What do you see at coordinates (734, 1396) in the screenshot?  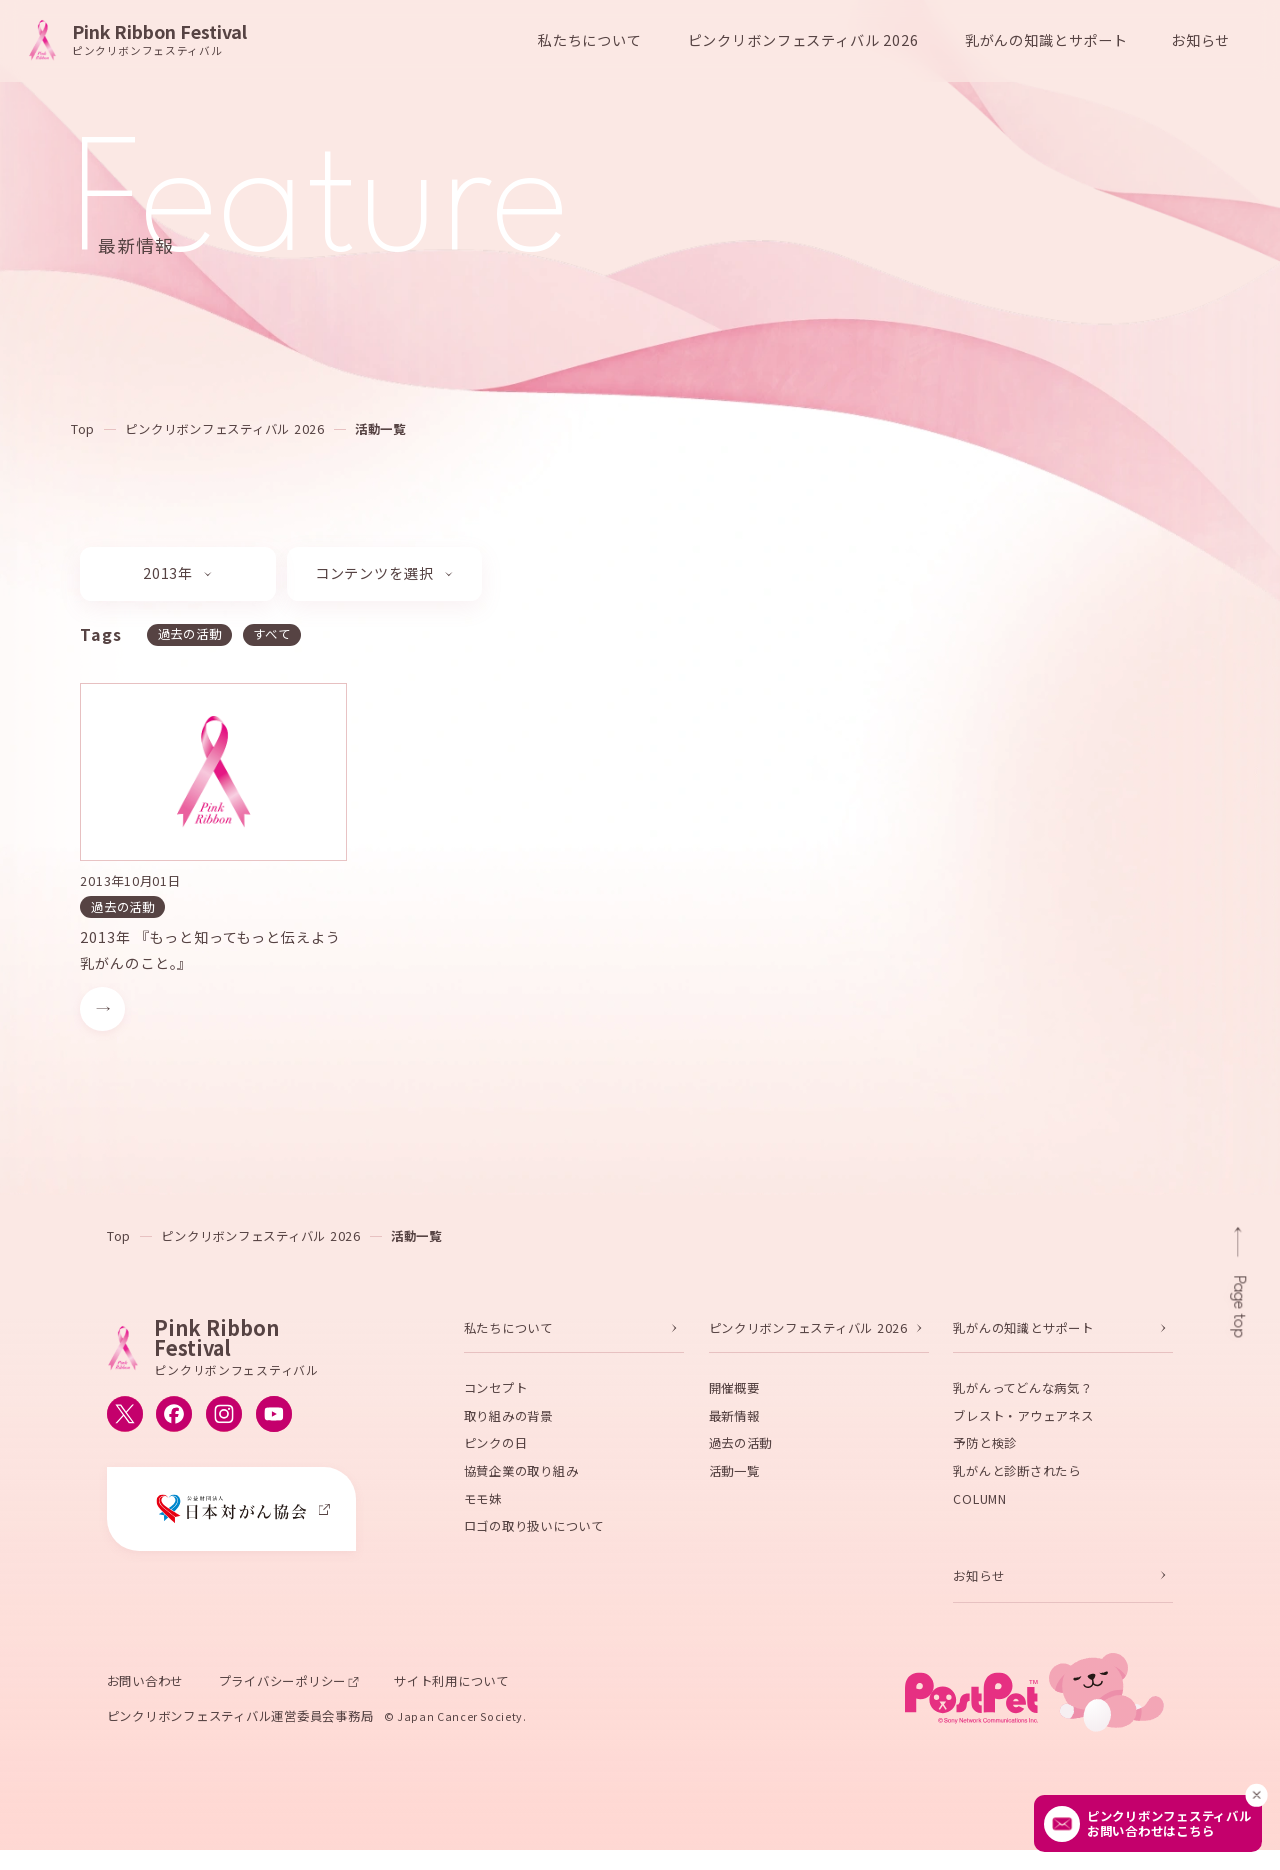 I see `開催概要` at bounding box center [734, 1396].